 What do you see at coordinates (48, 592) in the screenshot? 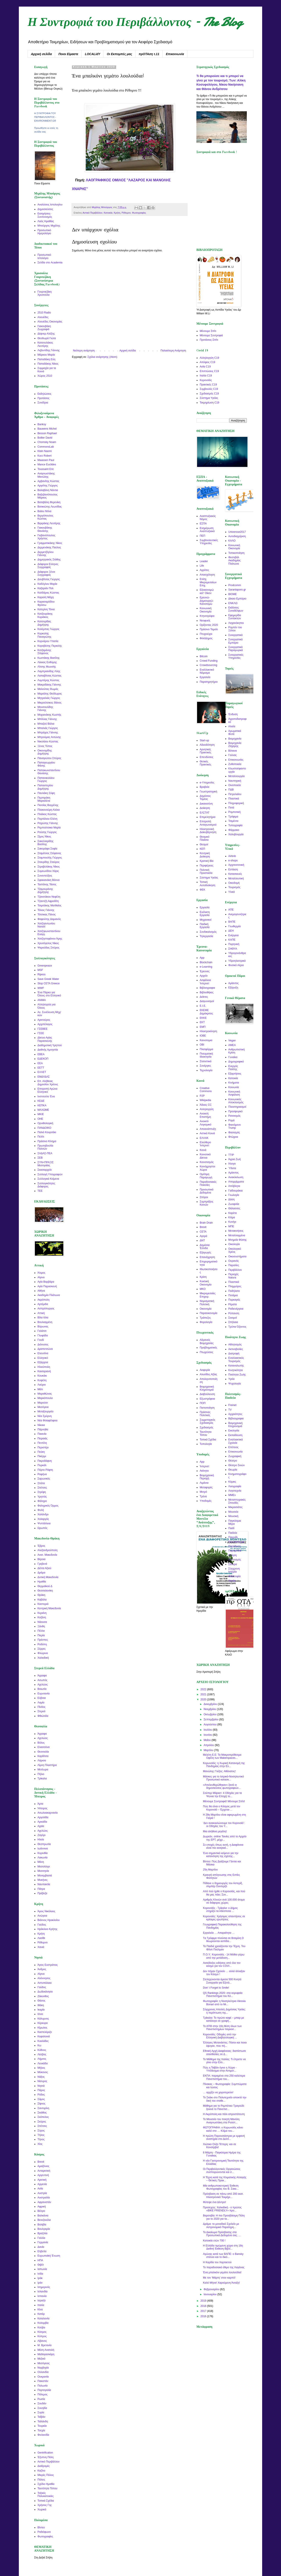
I see `Καλδάρας Κώστας` at bounding box center [48, 592].